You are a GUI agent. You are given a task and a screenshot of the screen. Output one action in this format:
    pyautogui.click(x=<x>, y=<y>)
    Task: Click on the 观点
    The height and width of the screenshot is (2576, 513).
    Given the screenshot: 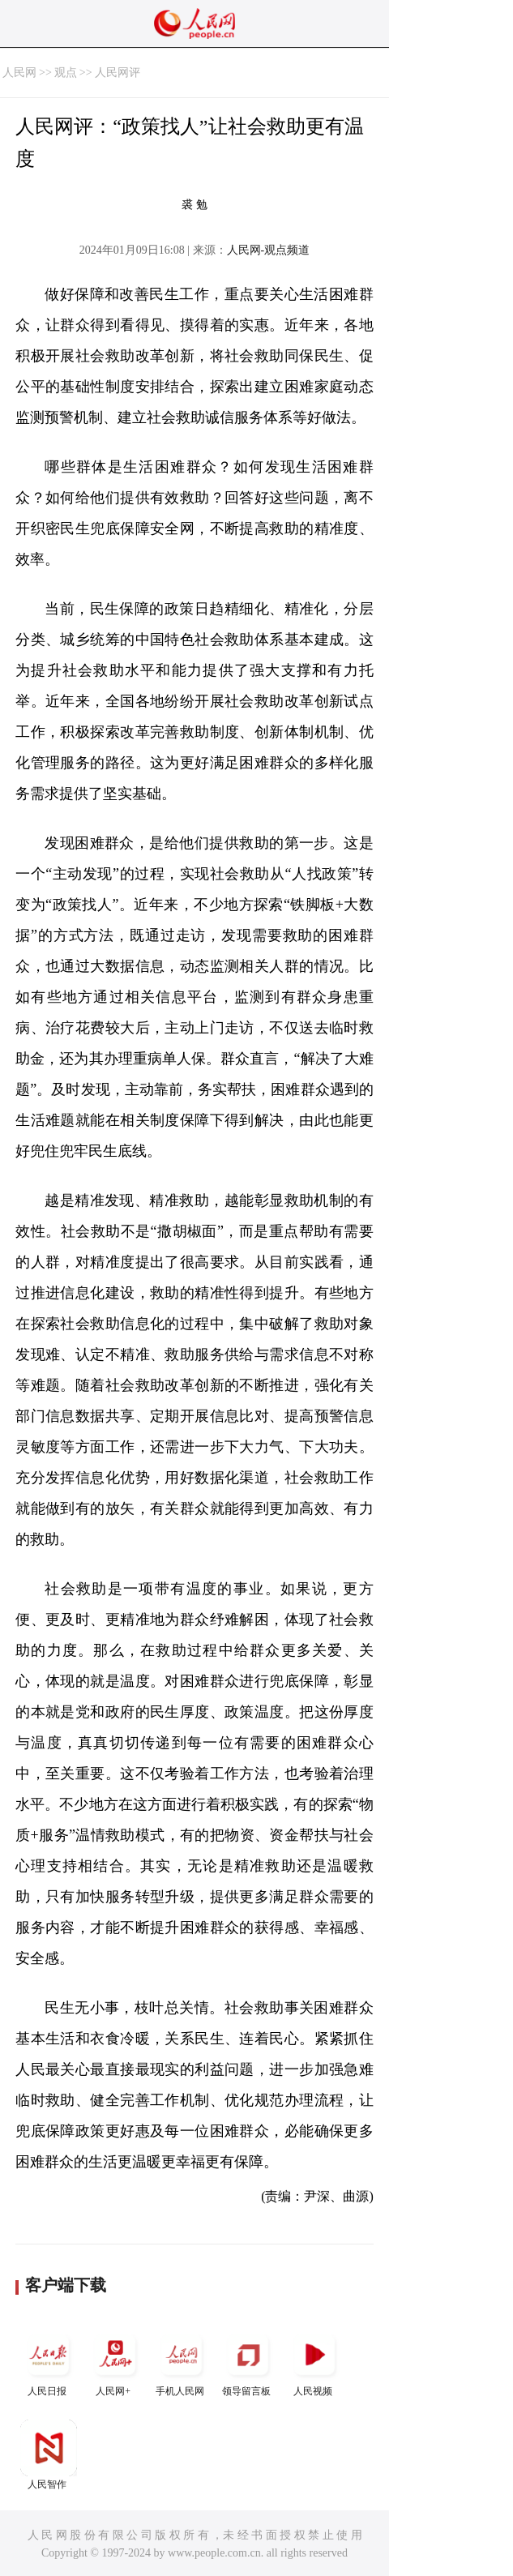 What is the action you would take?
    pyautogui.click(x=65, y=72)
    